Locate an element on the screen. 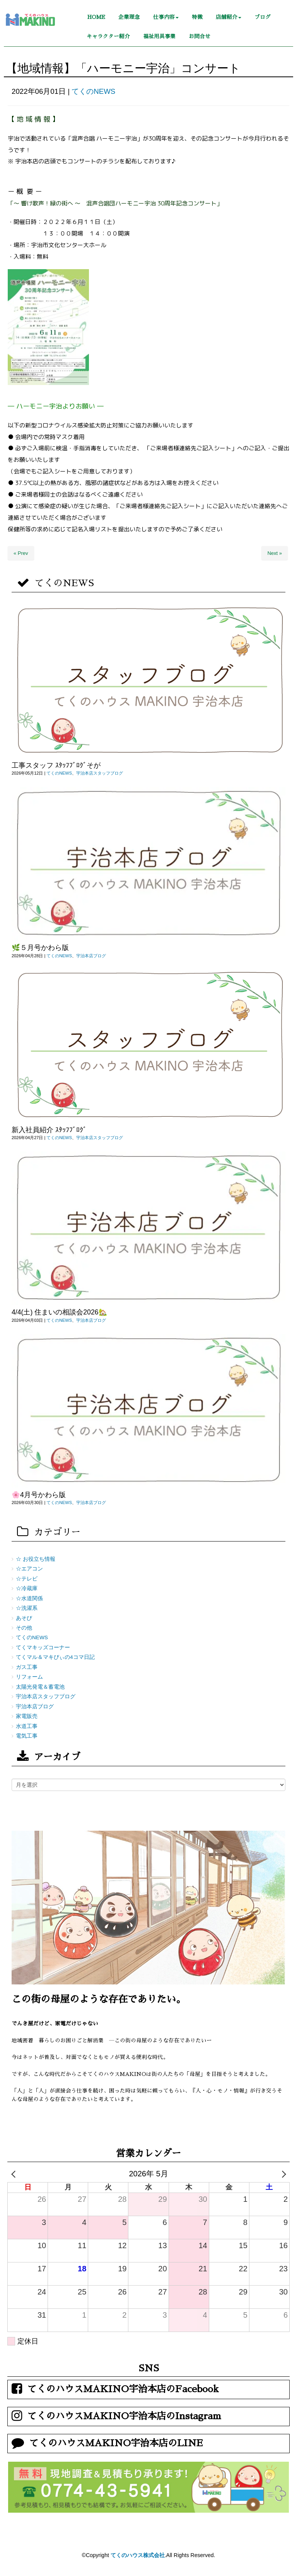 The image size is (297, 2576). 🌸4月号かわら版 is located at coordinates (39, 1495).